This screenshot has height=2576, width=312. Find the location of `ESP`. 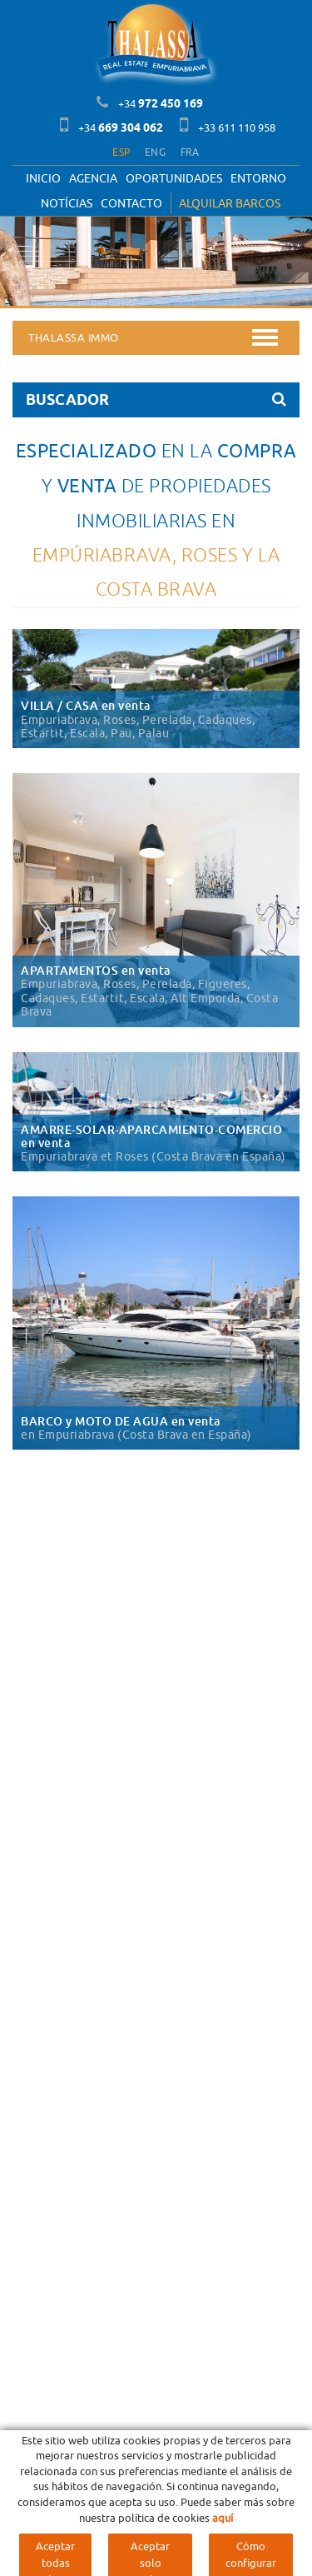

ESP is located at coordinates (121, 152).